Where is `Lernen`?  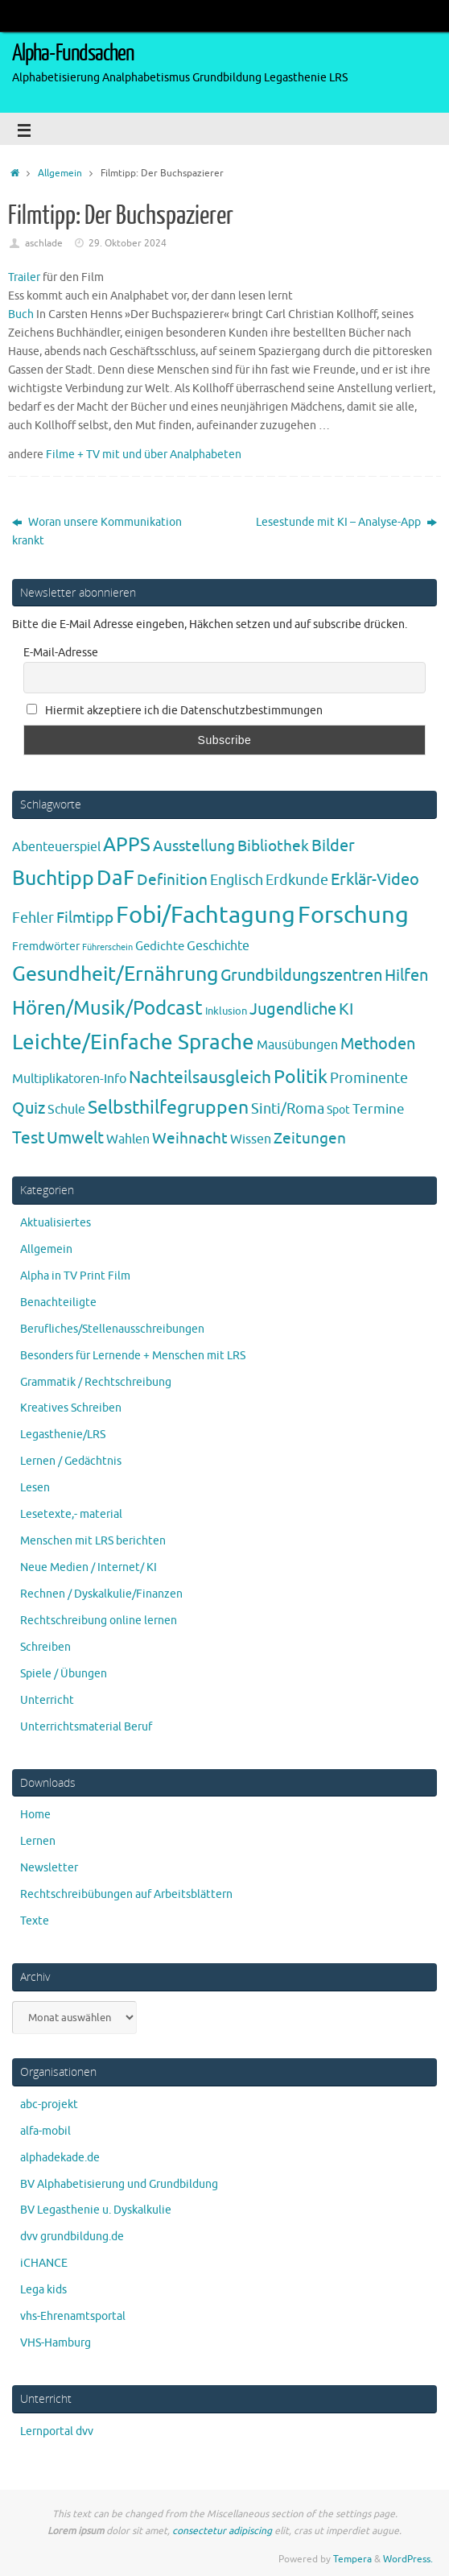 Lernen is located at coordinates (38, 1841).